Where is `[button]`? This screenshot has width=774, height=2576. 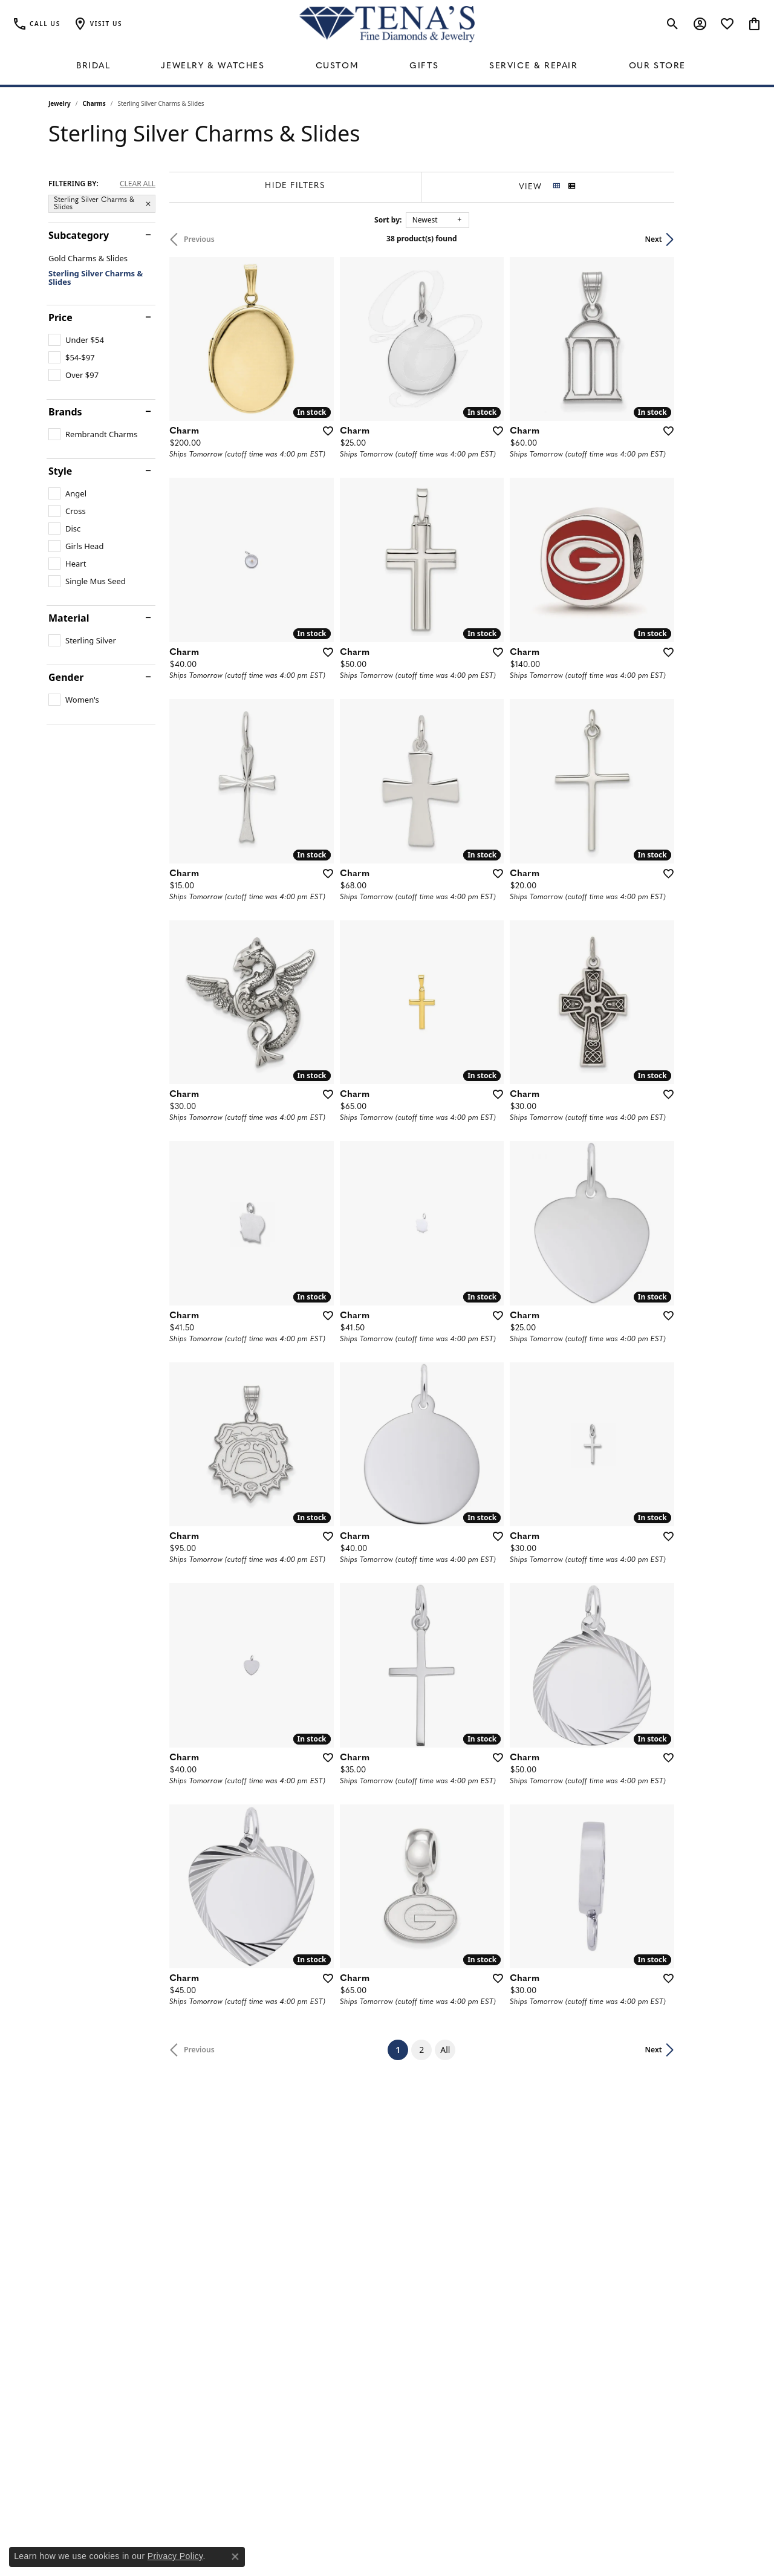
[button] is located at coordinates (97, 24).